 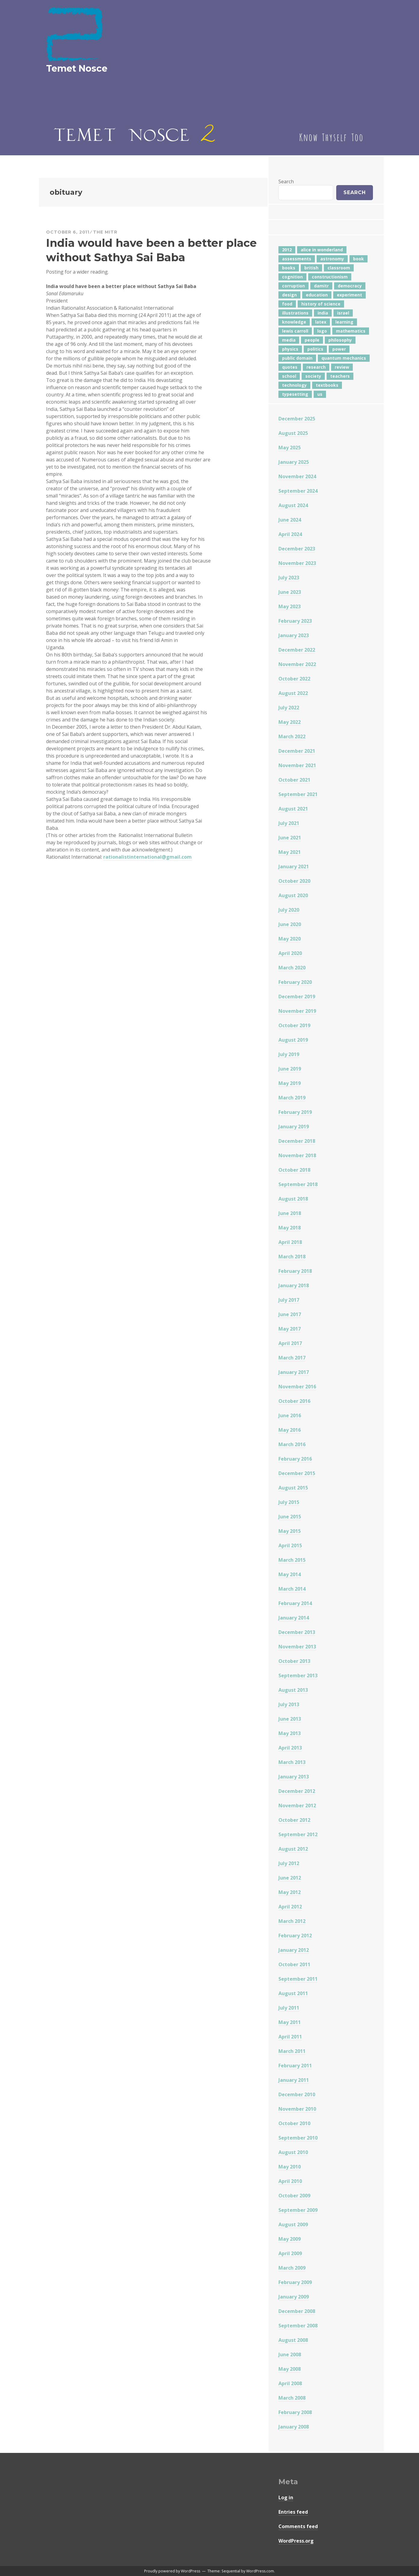 I want to click on February 2019, so click(x=295, y=1112).